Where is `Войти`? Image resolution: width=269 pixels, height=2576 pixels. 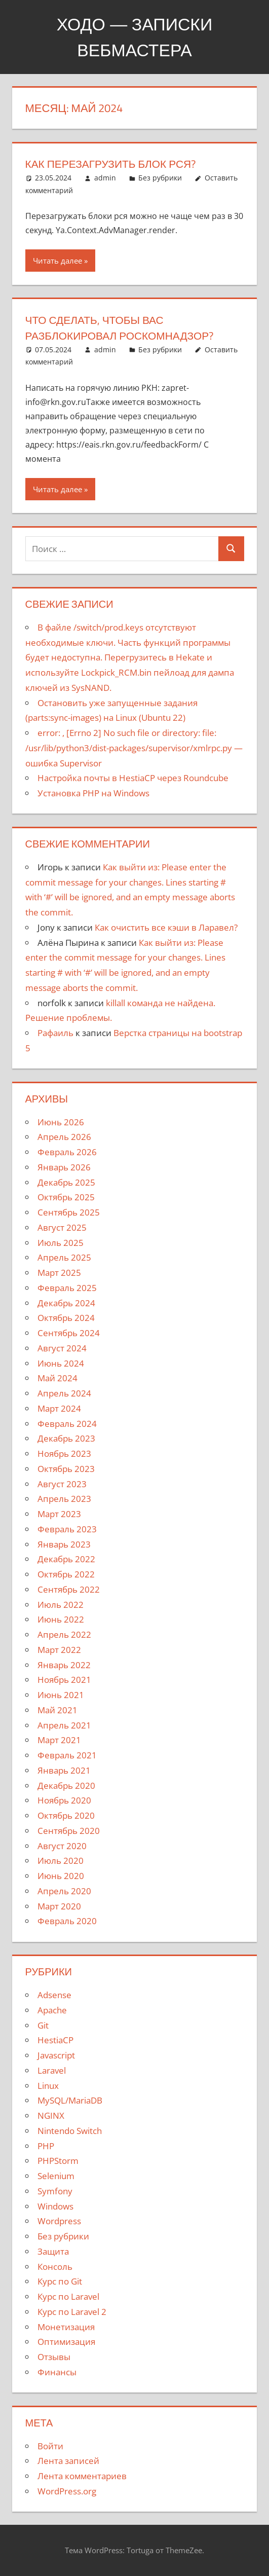 Войти is located at coordinates (50, 2446).